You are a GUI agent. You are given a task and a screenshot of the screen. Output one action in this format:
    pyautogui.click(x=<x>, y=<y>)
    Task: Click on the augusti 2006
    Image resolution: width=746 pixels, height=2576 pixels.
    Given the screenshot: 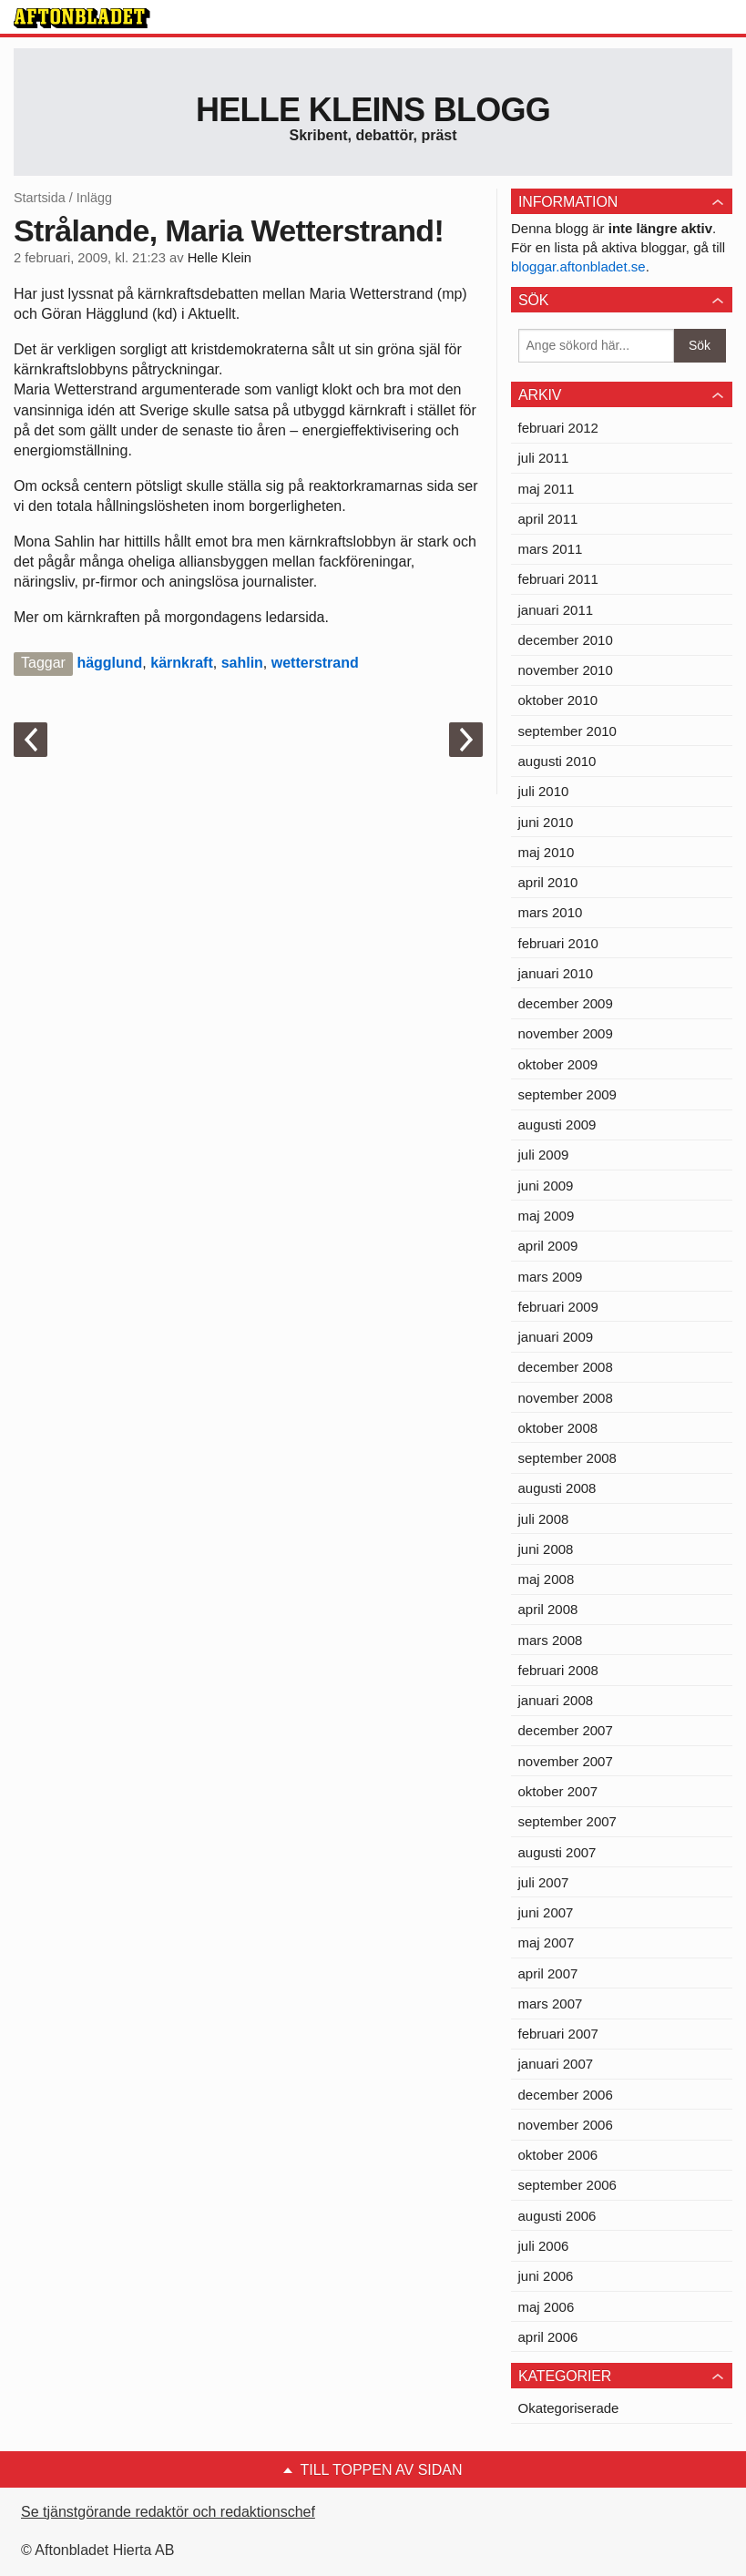 What is the action you would take?
    pyautogui.click(x=557, y=2215)
    